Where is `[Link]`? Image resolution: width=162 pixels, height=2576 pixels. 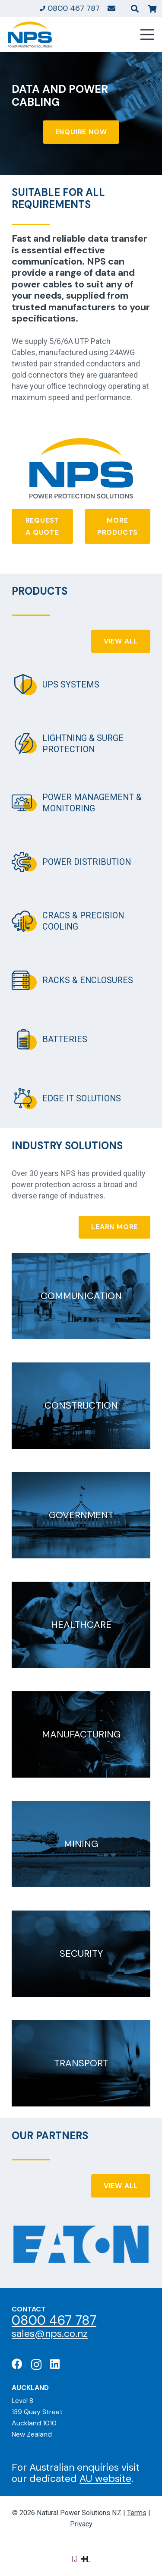 [Link] is located at coordinates (111, 8).